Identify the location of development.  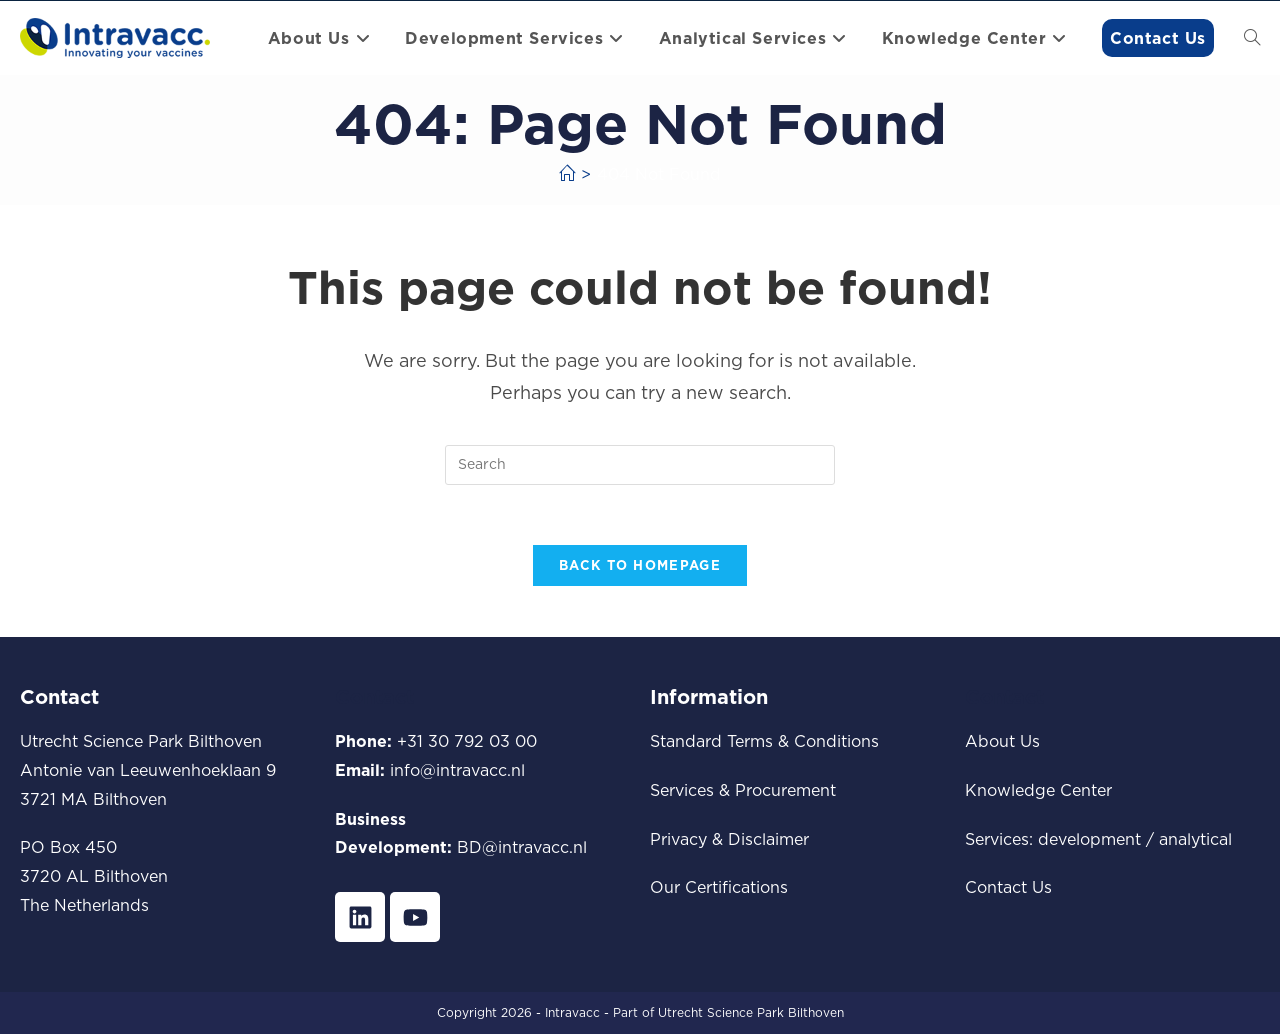
(1089, 839).